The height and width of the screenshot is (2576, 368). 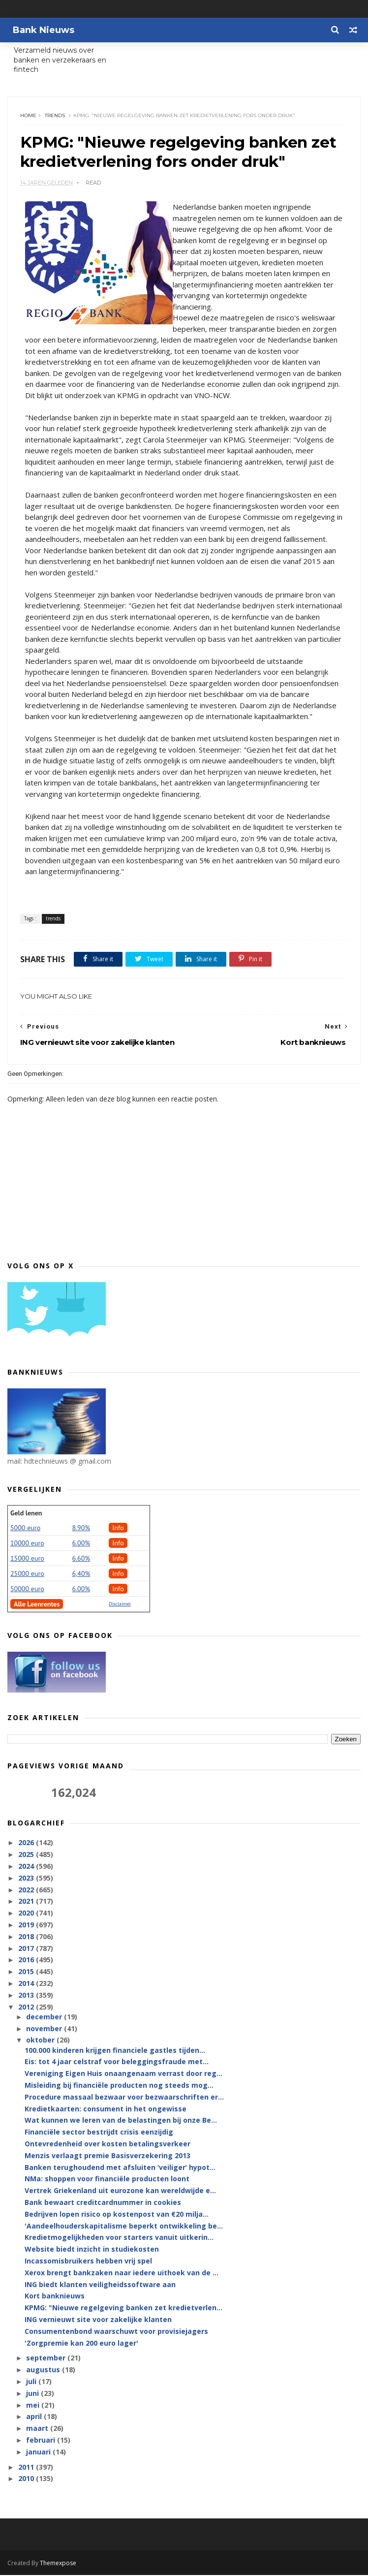 What do you see at coordinates (107, 2180) in the screenshot?
I see `NMa: shoppen voor financiële producten loont` at bounding box center [107, 2180].